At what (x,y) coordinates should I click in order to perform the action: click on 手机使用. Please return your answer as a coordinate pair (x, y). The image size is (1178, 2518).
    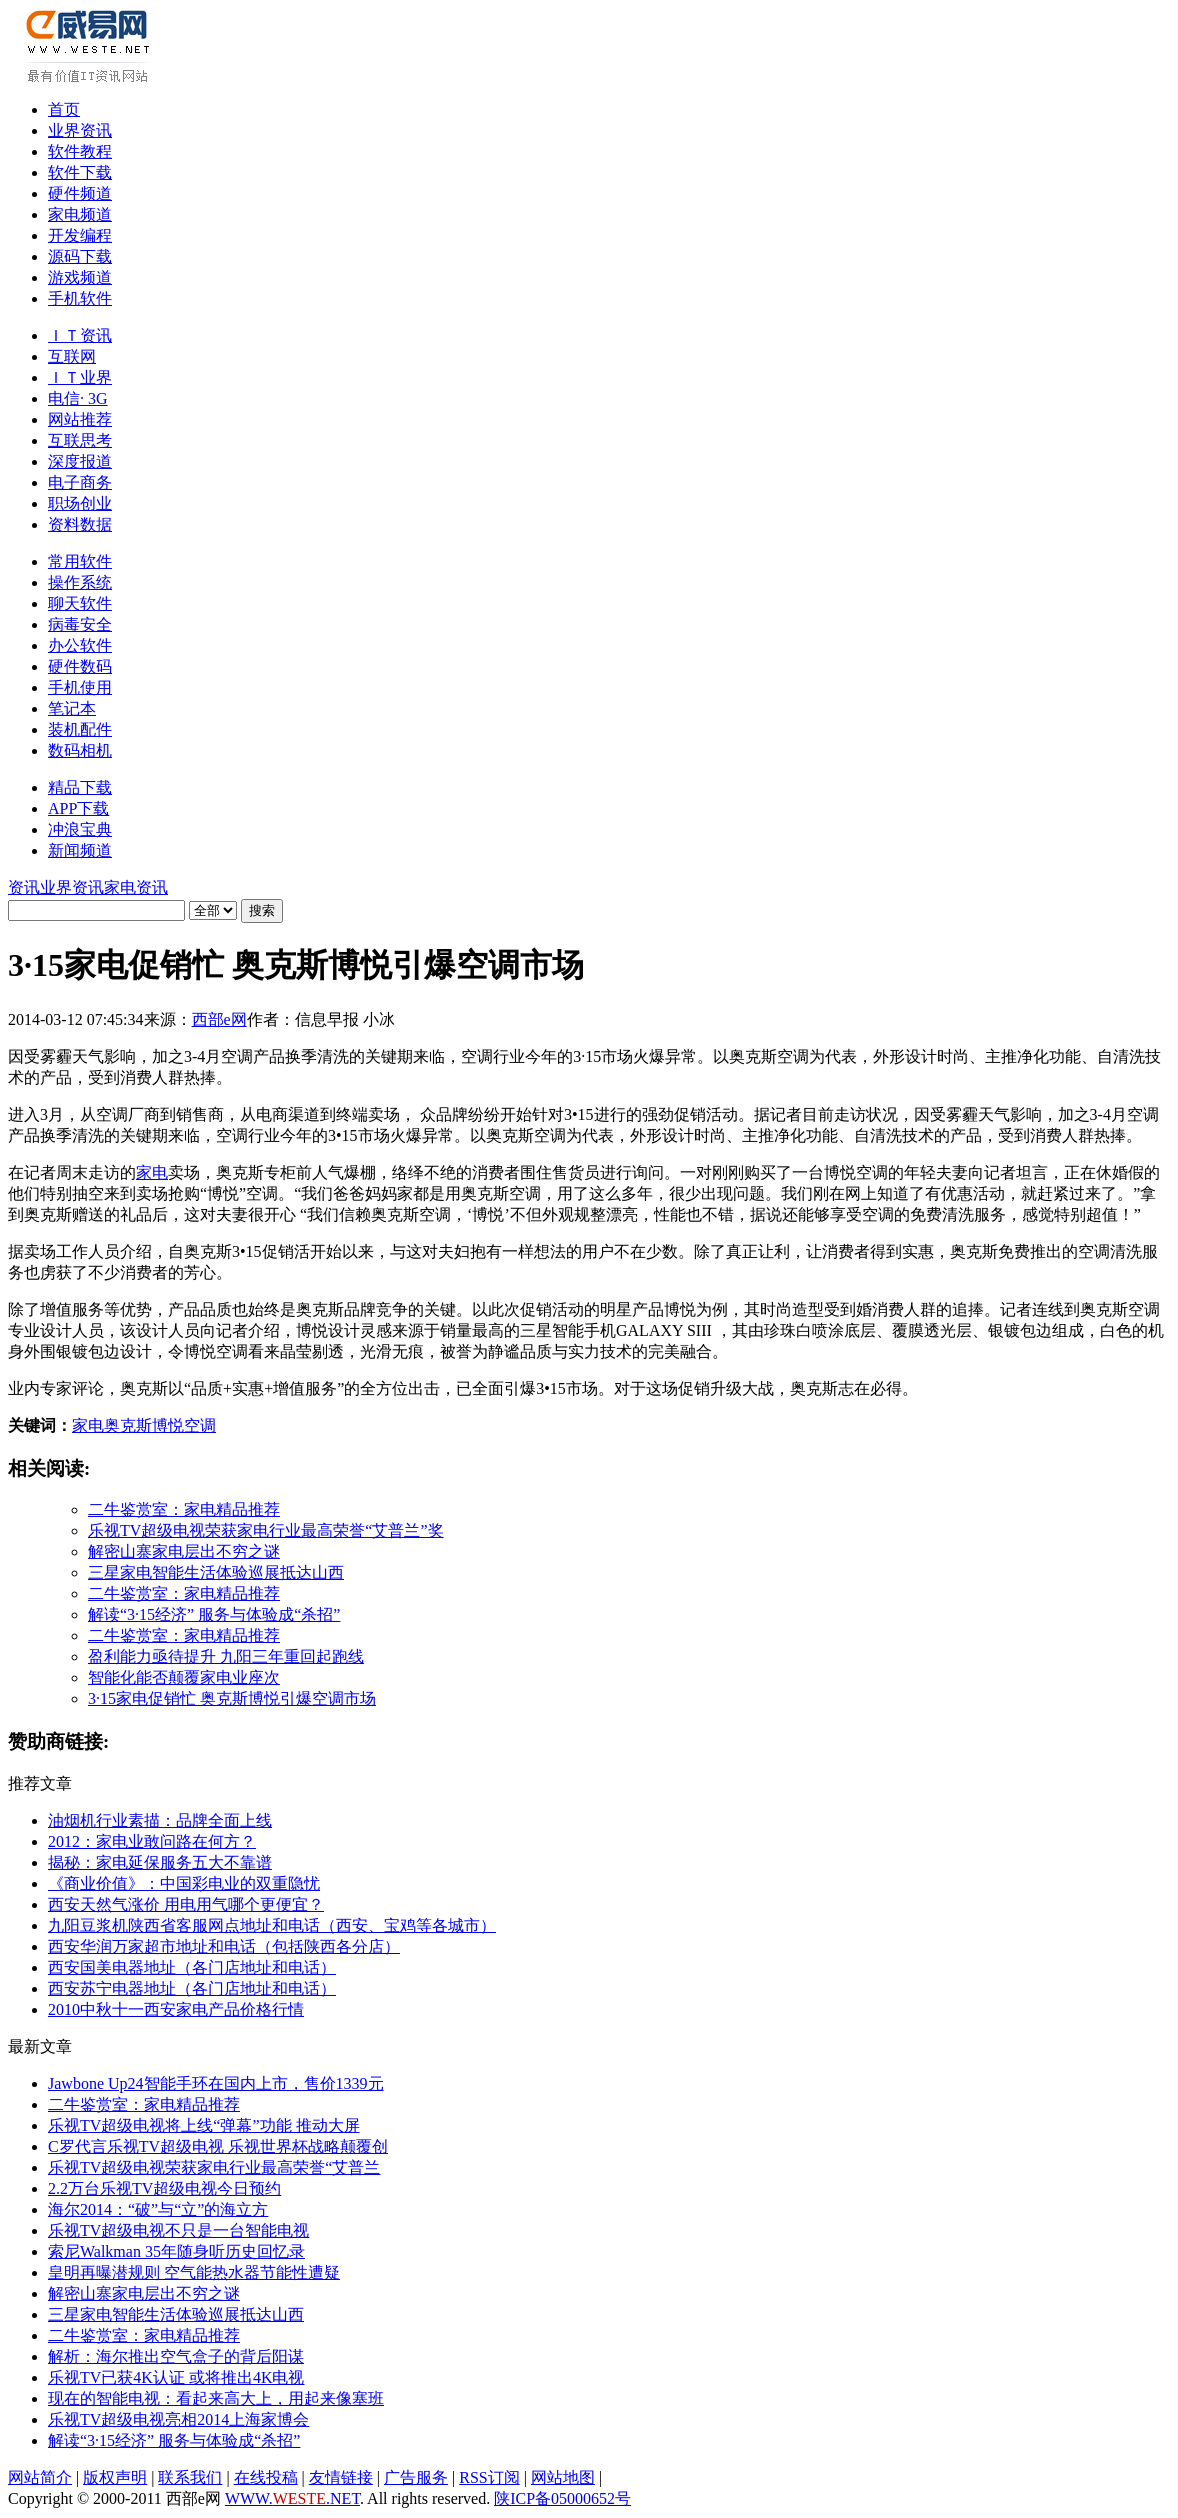
    Looking at the image, I should click on (80, 687).